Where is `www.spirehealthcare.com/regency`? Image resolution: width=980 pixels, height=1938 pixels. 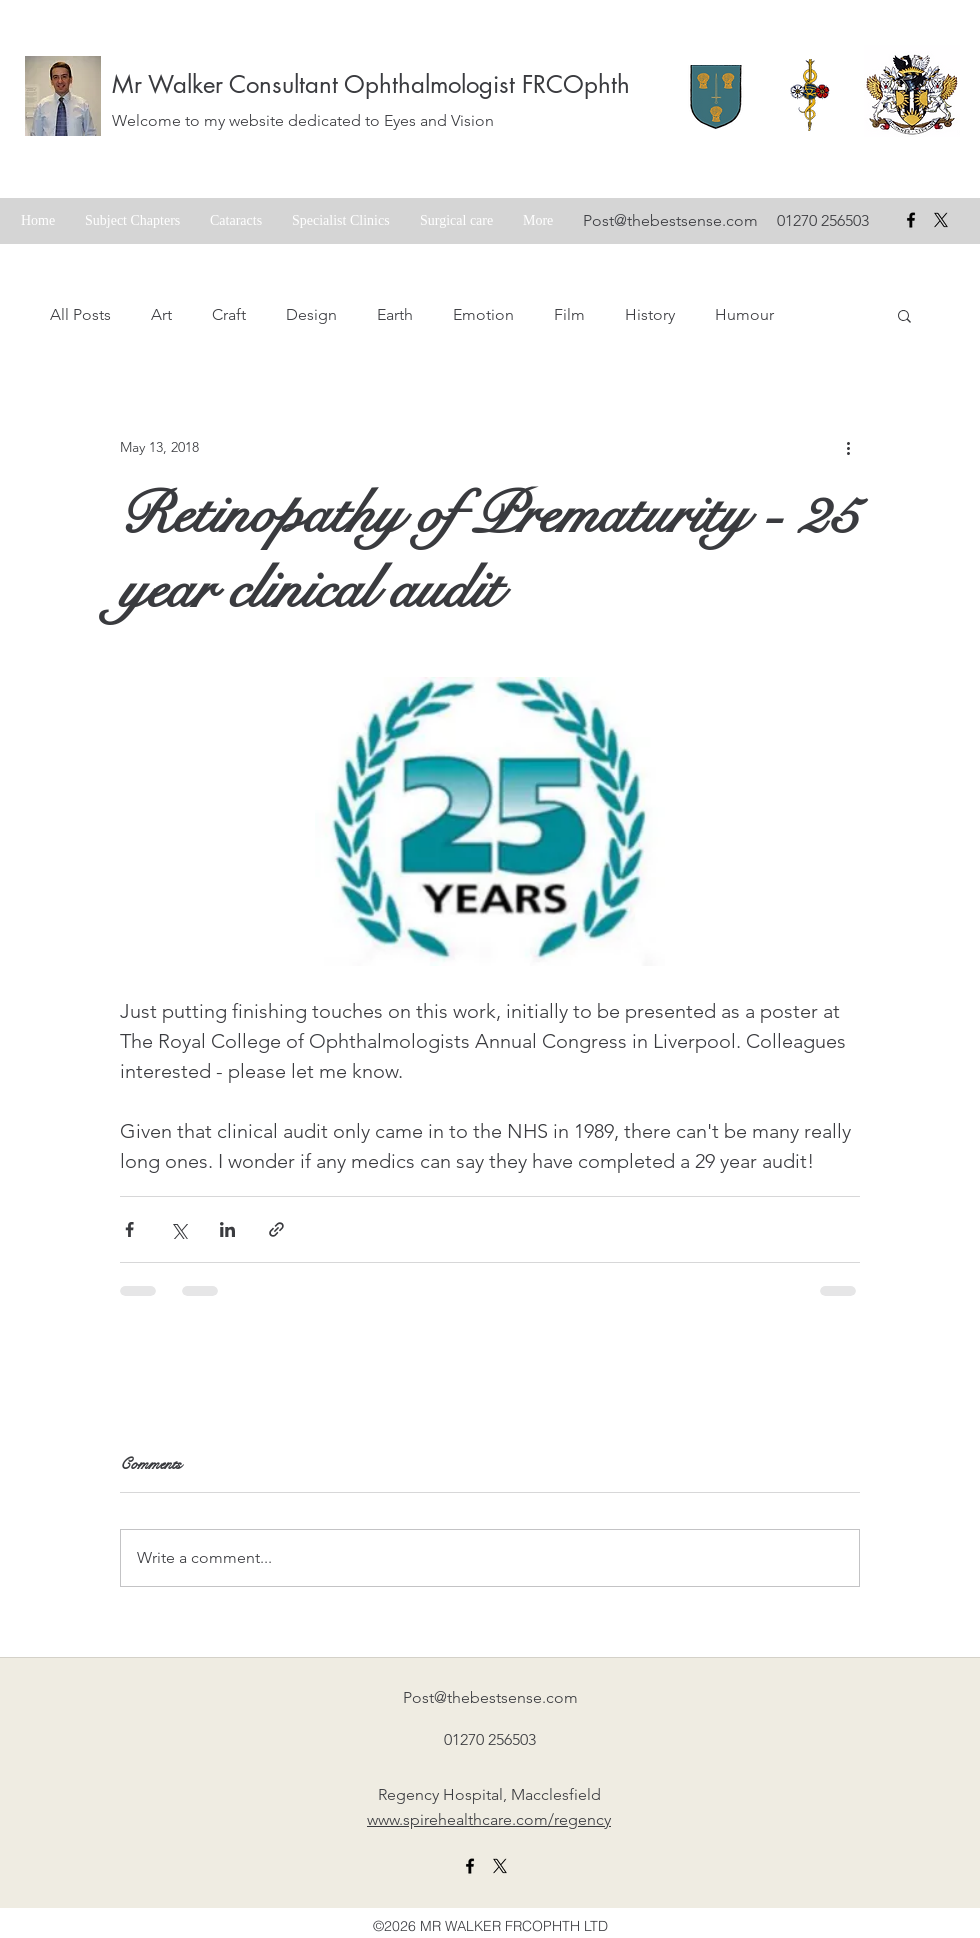 www.spirehealthcare.com/regency is located at coordinates (489, 1819).